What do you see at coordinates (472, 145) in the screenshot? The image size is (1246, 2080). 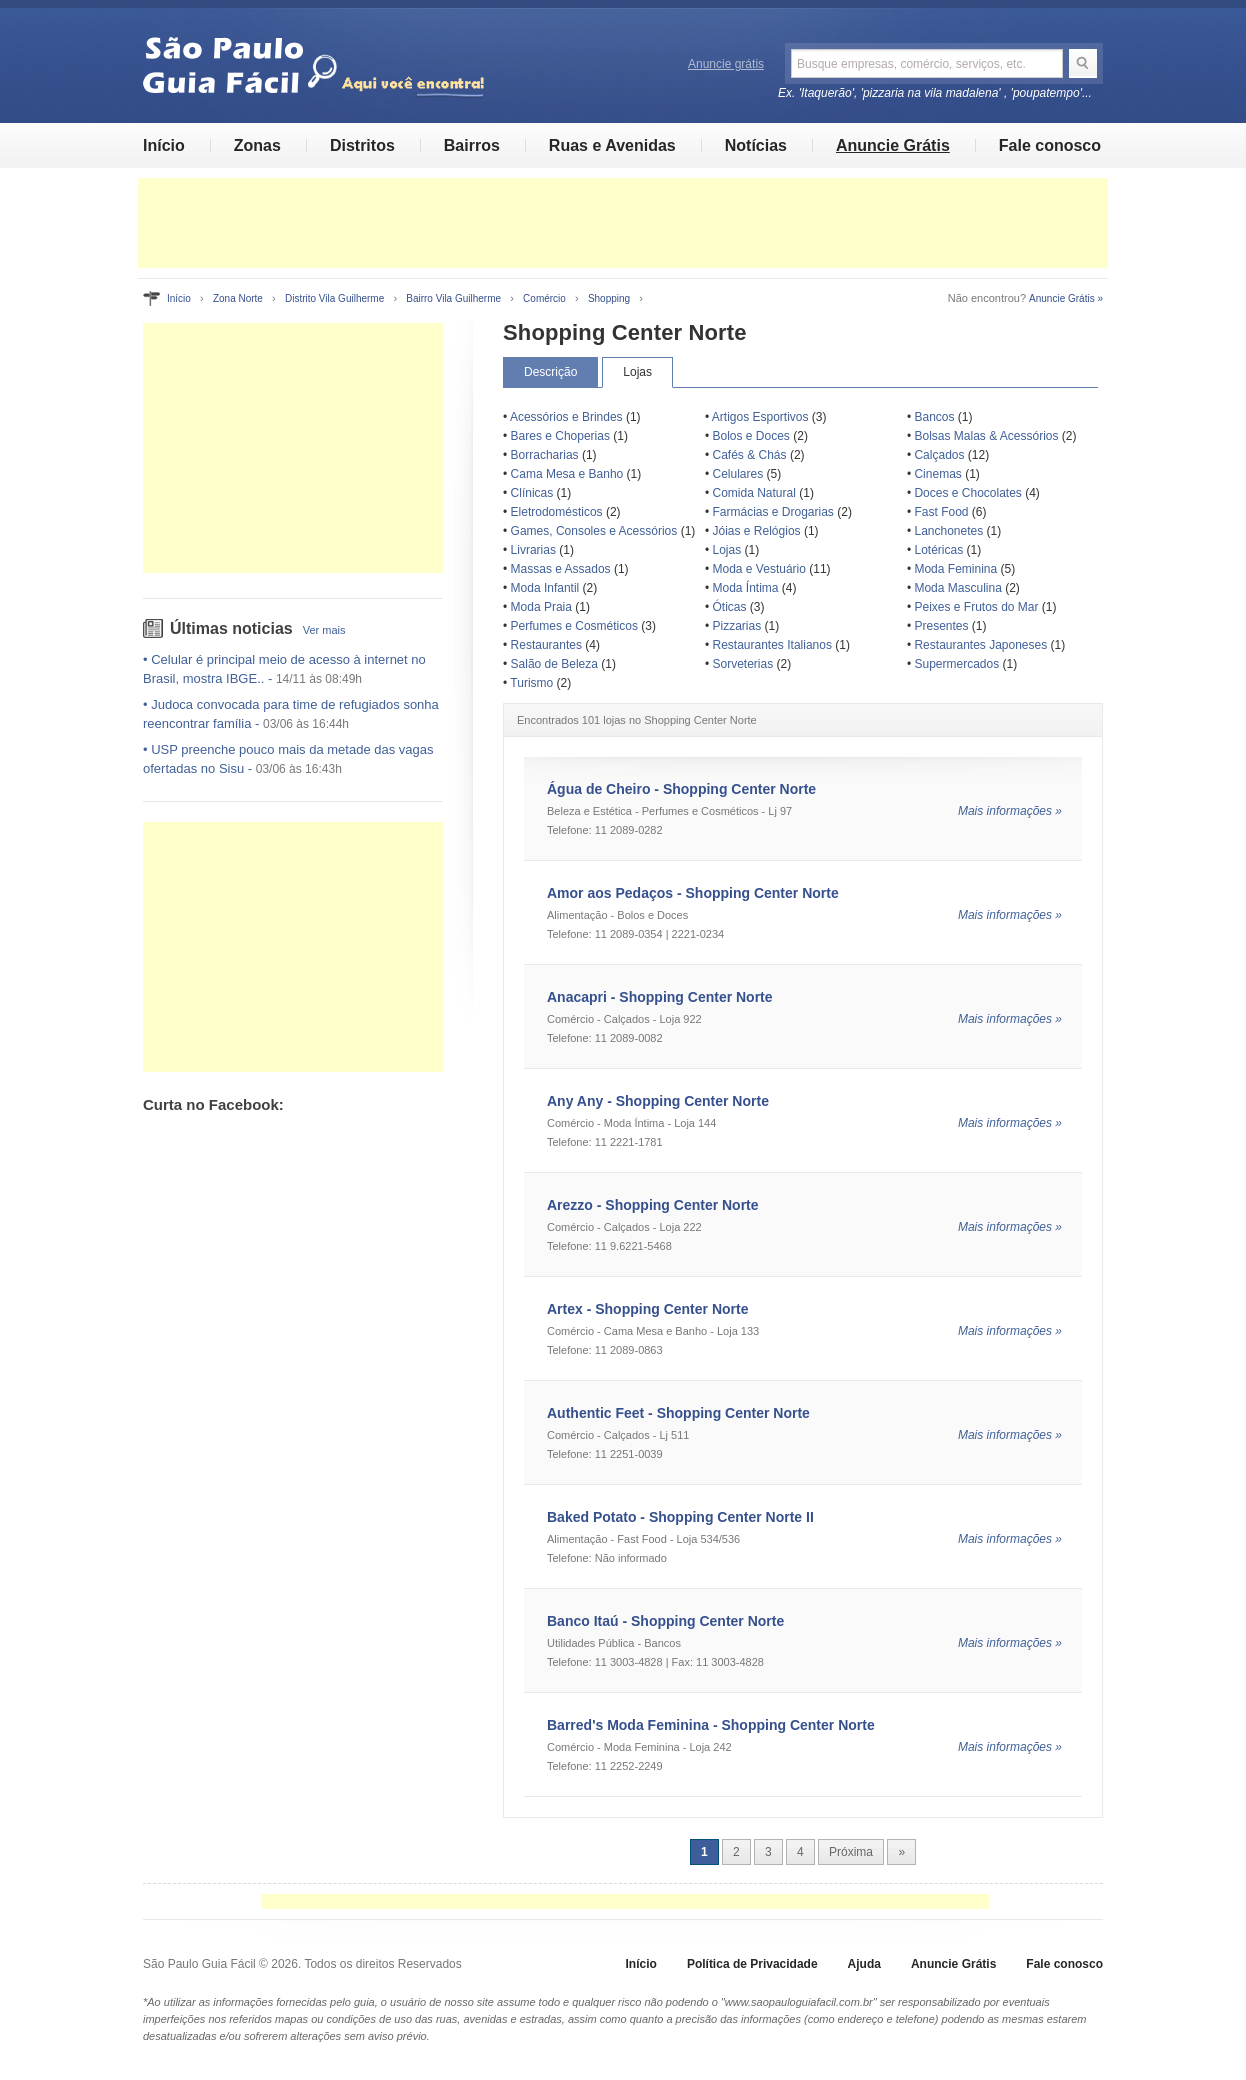 I see `Bairros` at bounding box center [472, 145].